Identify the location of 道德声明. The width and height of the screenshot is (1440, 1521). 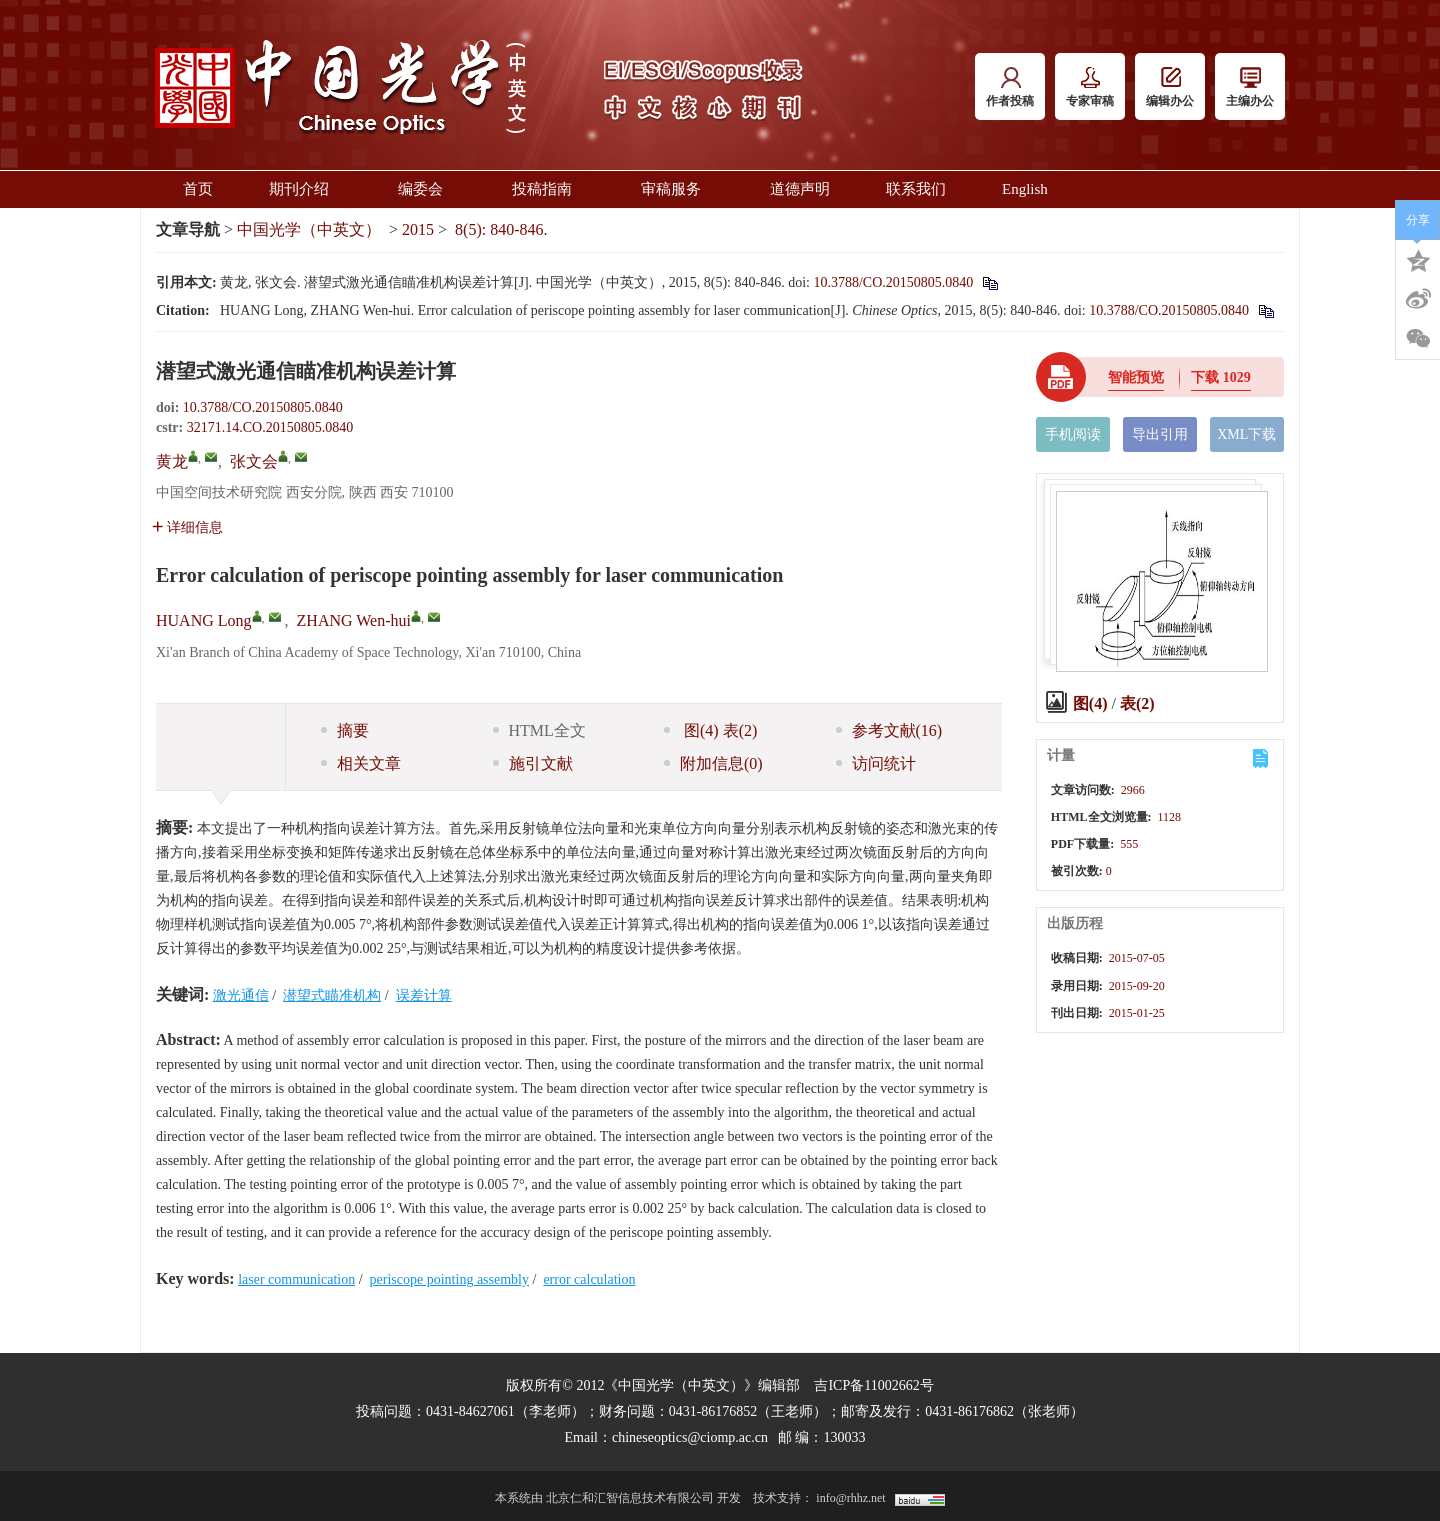
(800, 189).